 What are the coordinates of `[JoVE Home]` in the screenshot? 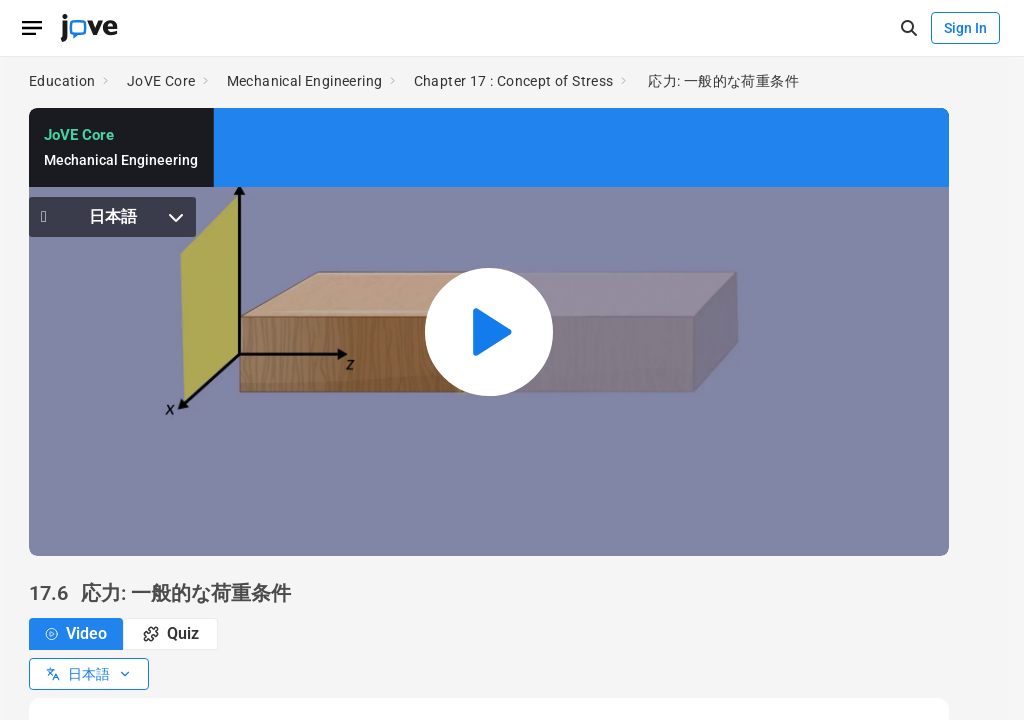 It's located at (89, 28).